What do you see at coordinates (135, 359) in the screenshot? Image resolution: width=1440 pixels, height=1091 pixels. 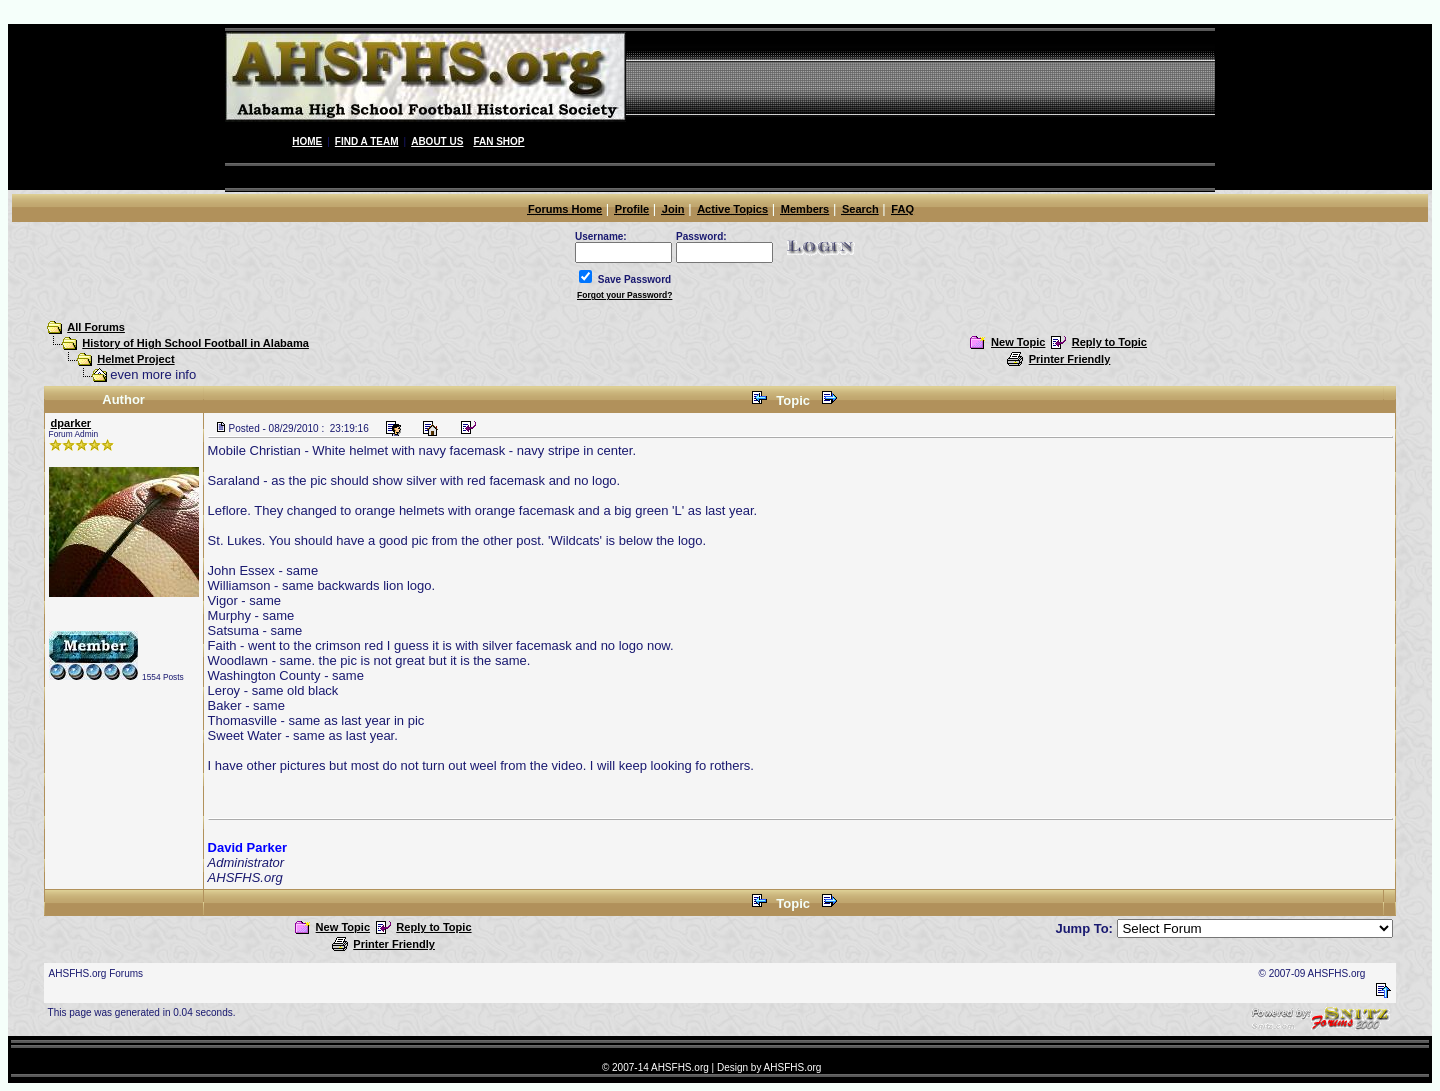 I see `Helmet Project` at bounding box center [135, 359].